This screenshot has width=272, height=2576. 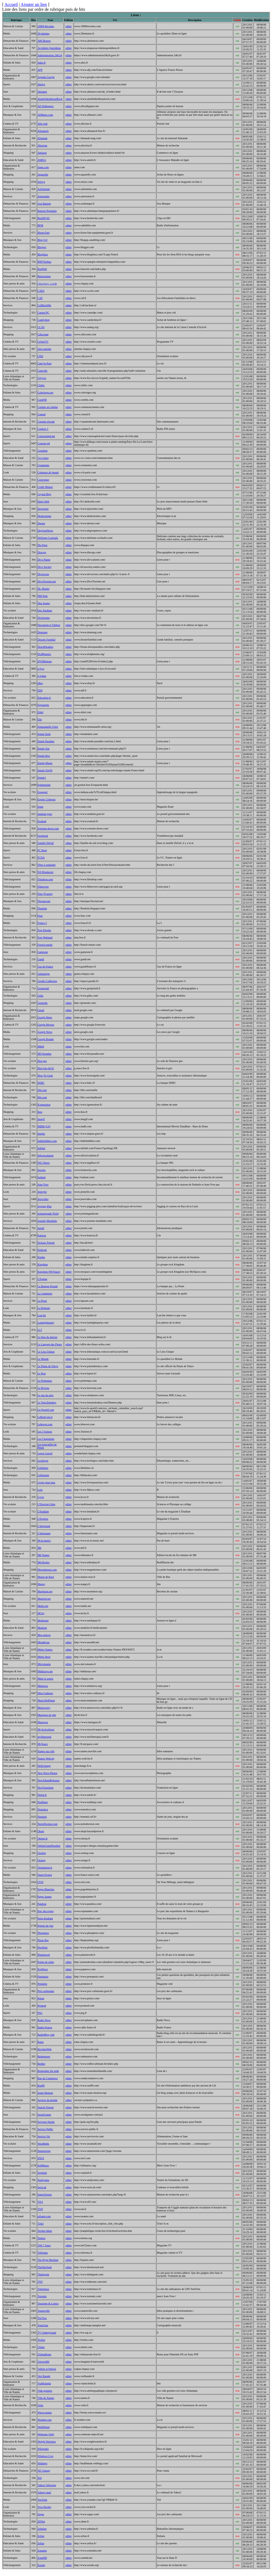 What do you see at coordinates (44, 661) in the screenshot?
I see `DVDRelease` at bounding box center [44, 661].